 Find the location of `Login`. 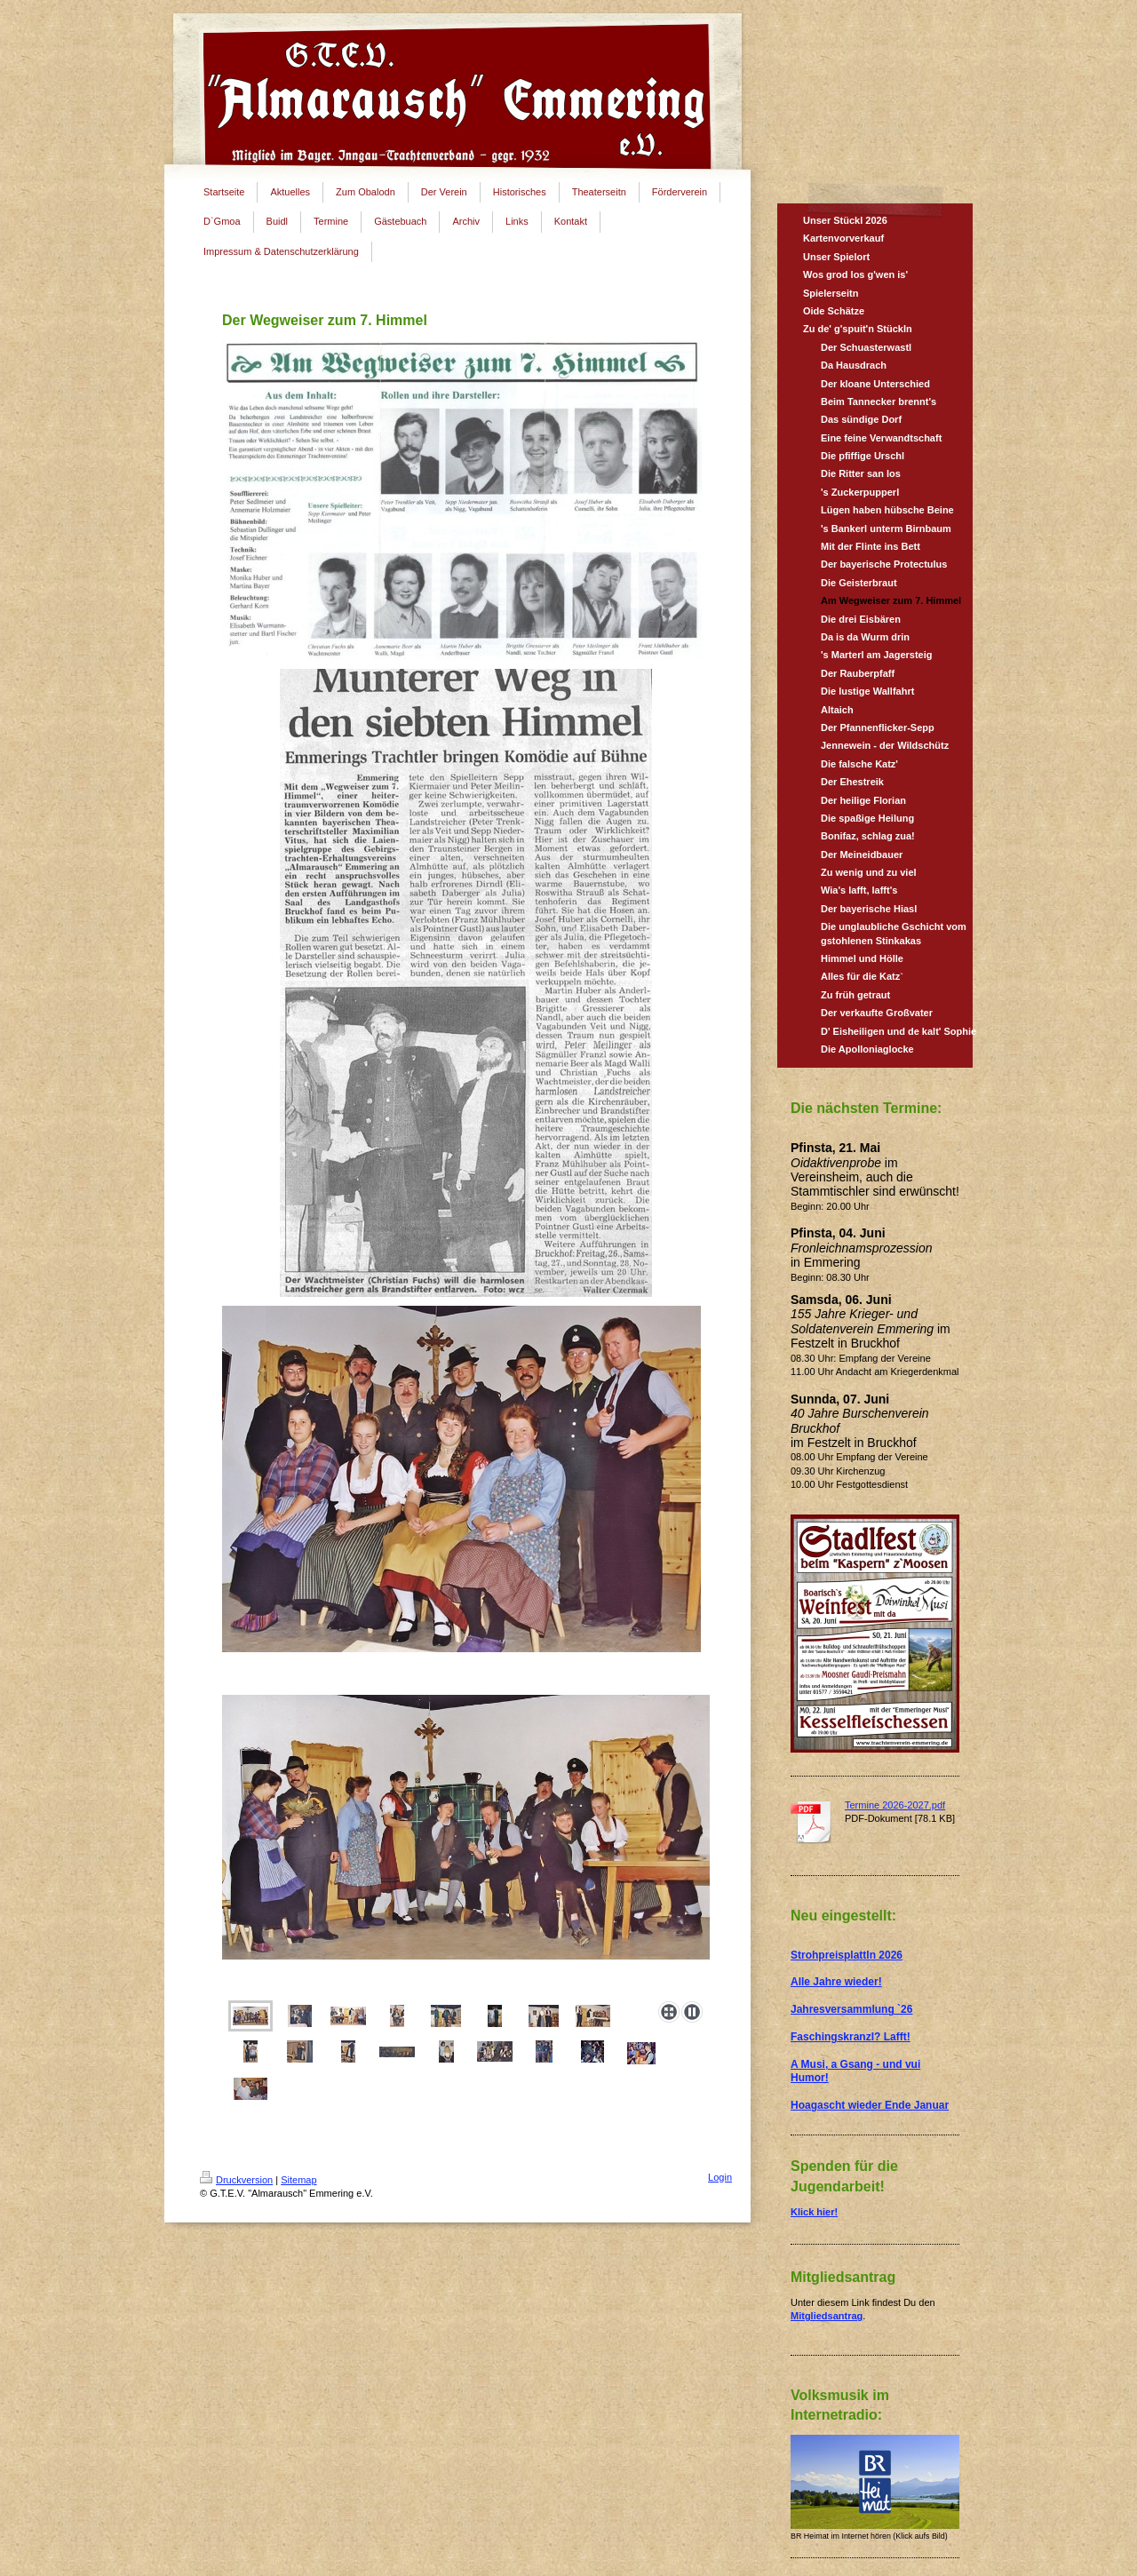

Login is located at coordinates (720, 2177).